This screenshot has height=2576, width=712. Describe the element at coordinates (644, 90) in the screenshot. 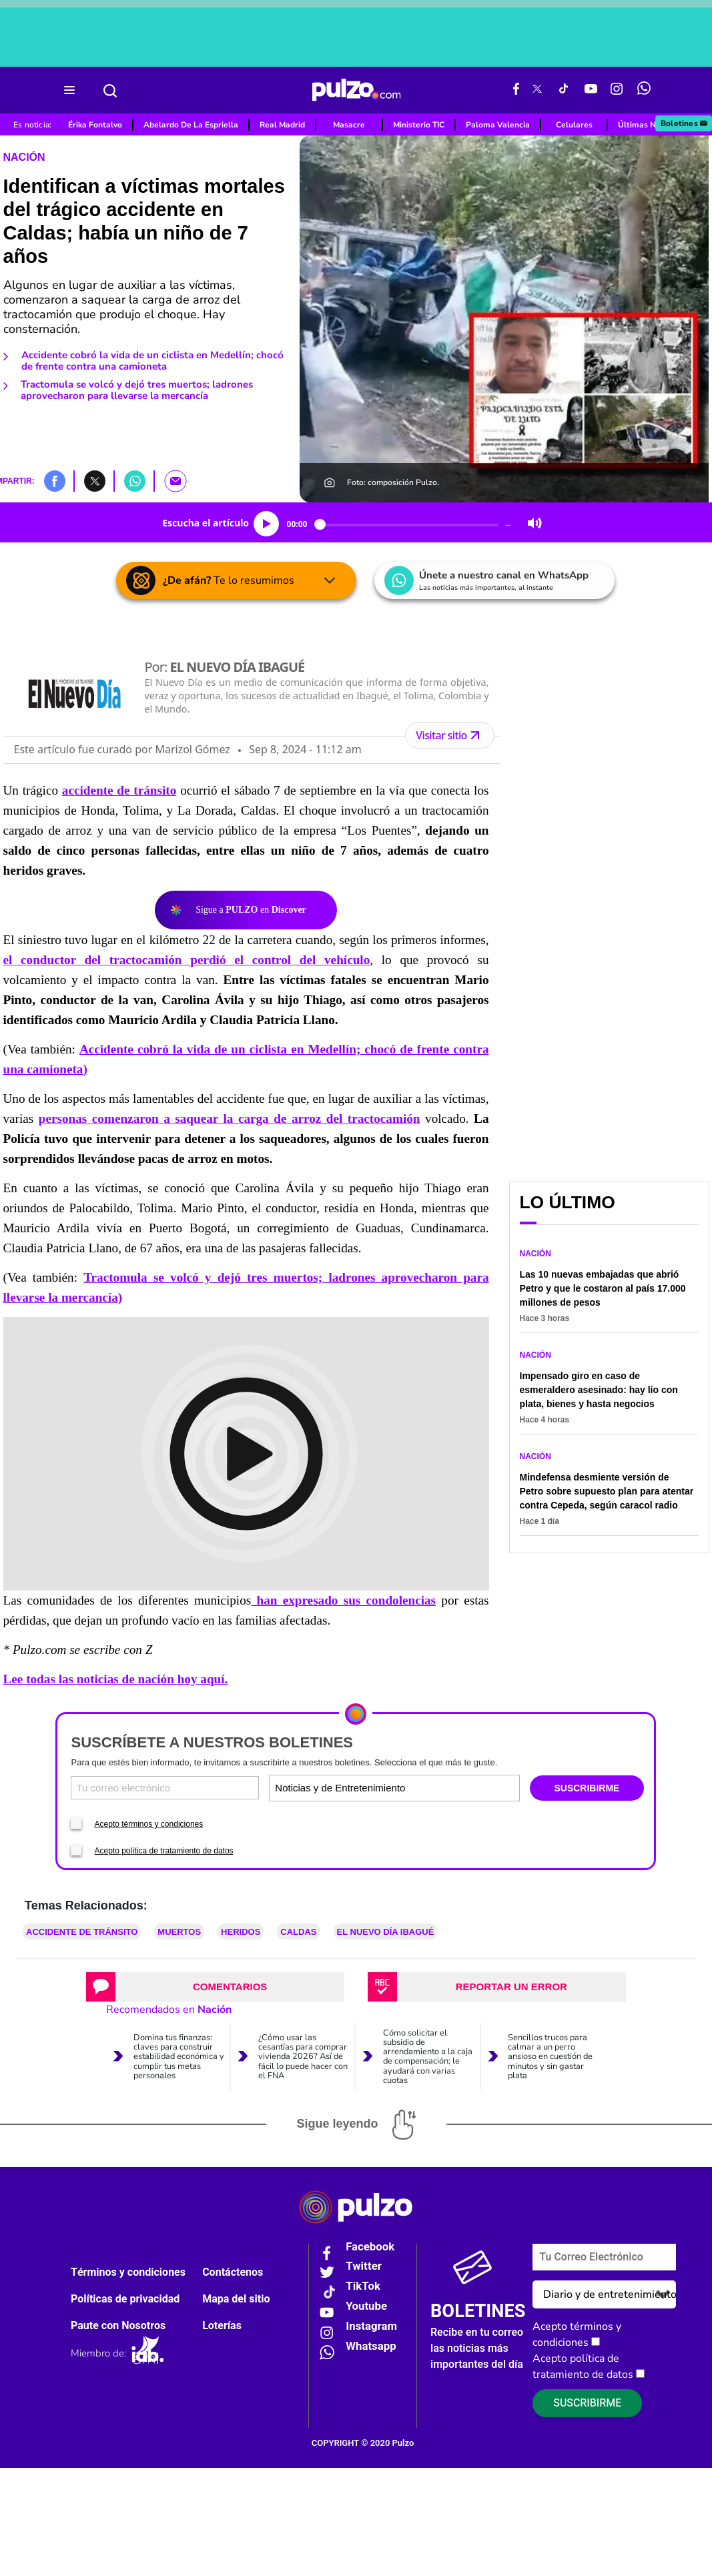

I see `[WhatsApp Pulzo]` at that location.